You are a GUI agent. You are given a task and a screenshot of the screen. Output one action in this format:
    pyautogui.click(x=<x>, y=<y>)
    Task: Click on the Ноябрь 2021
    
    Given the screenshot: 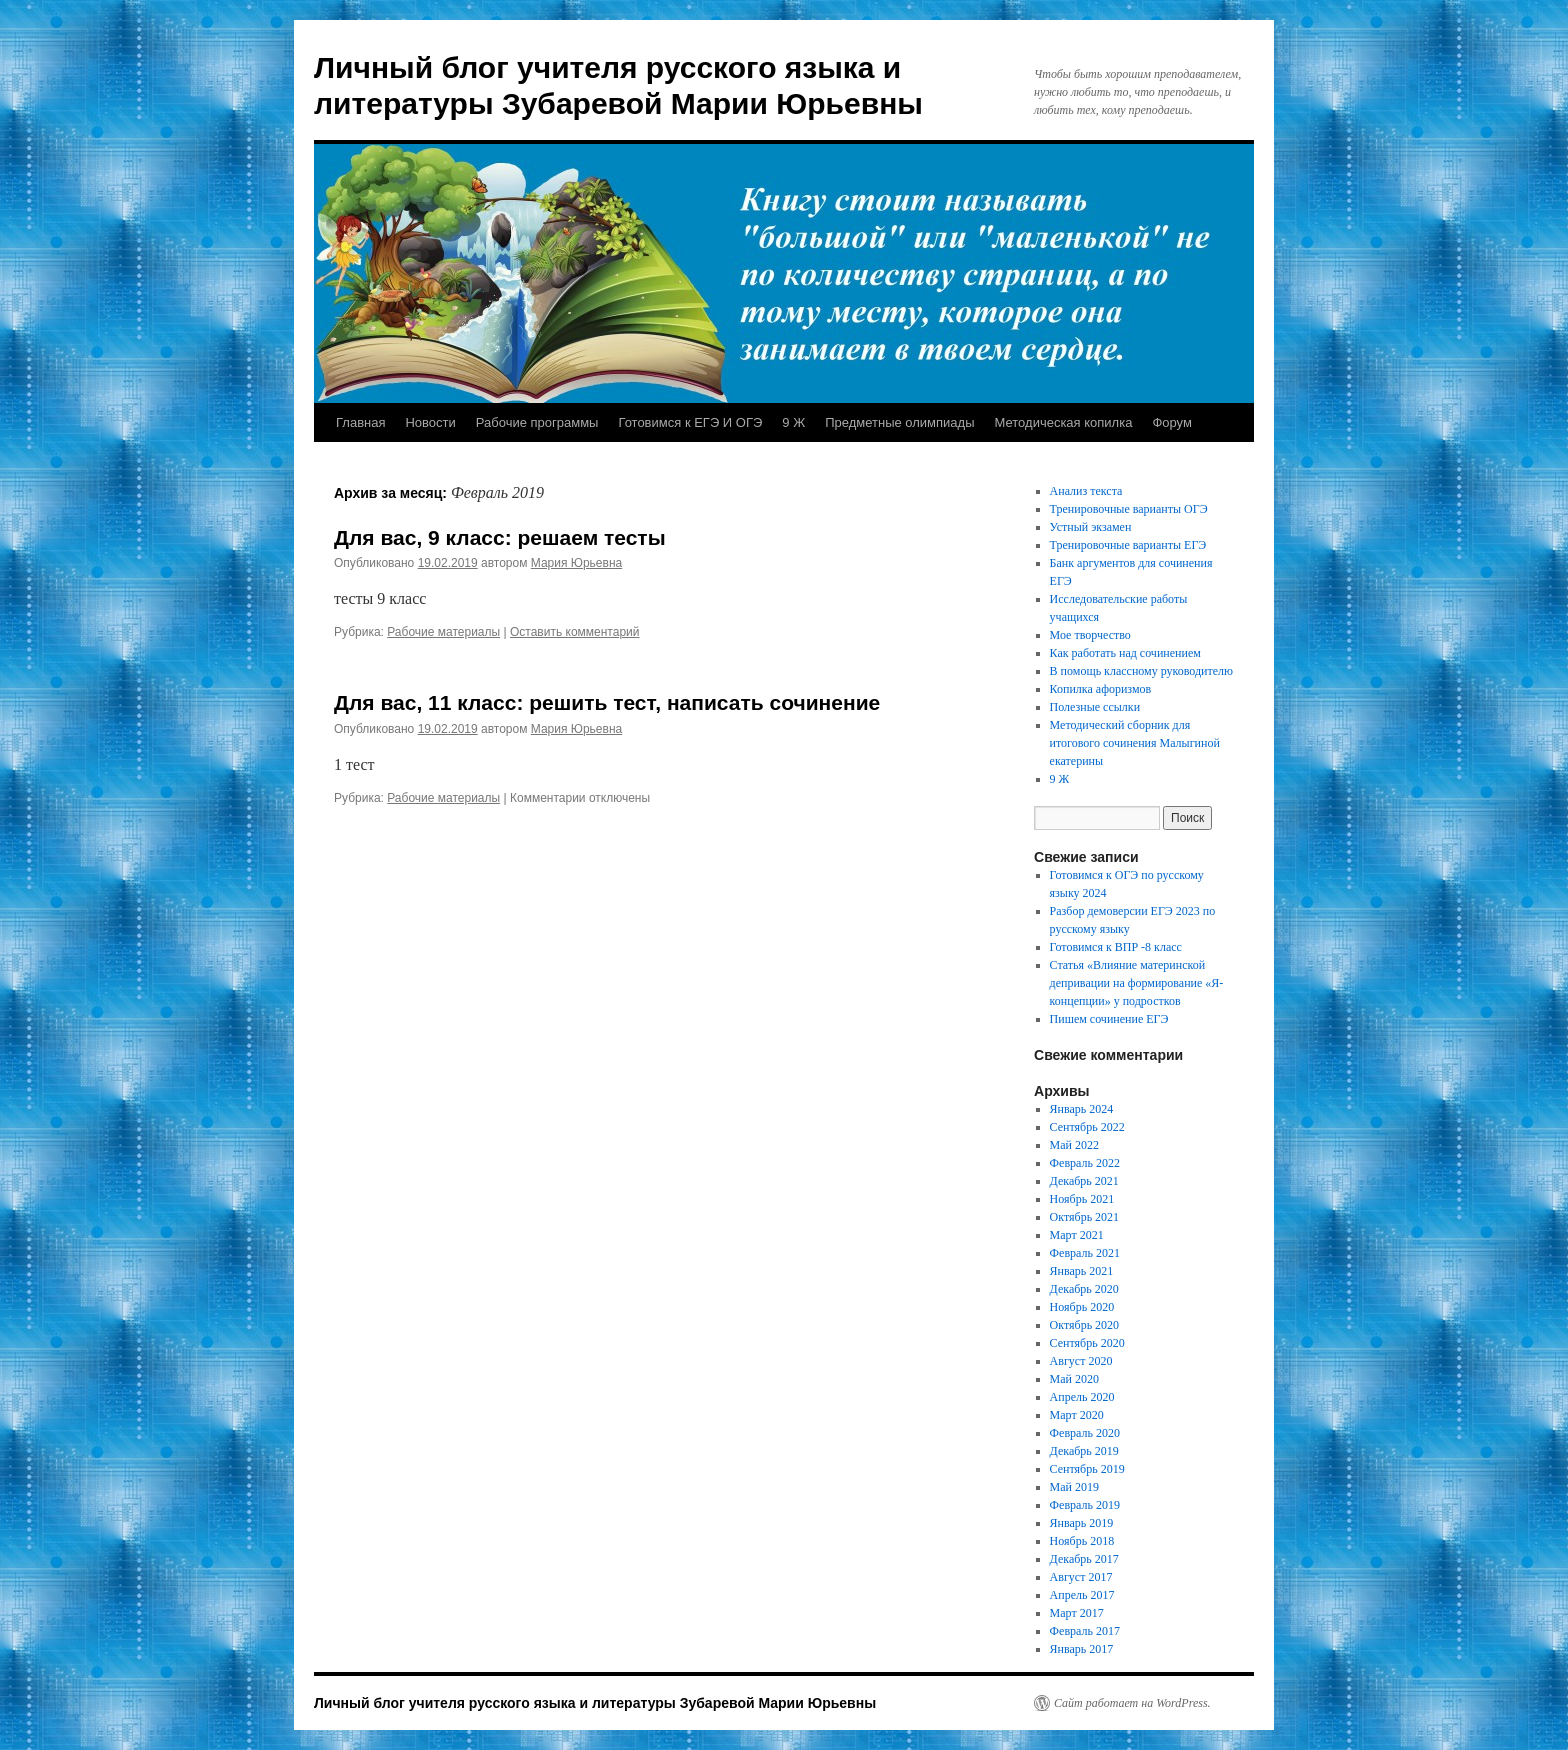 What is the action you would take?
    pyautogui.click(x=1082, y=1199)
    